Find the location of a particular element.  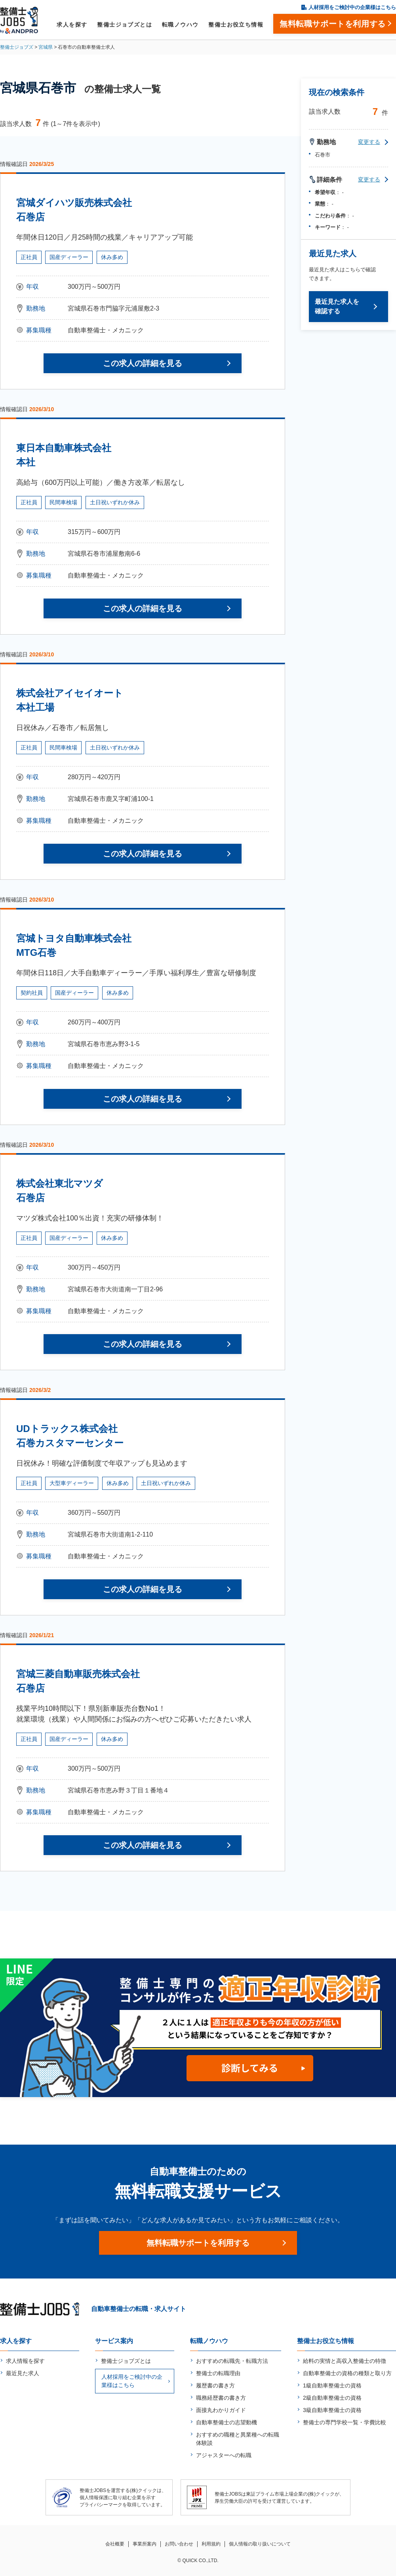

整備士お役立ち情報 is located at coordinates (235, 24).